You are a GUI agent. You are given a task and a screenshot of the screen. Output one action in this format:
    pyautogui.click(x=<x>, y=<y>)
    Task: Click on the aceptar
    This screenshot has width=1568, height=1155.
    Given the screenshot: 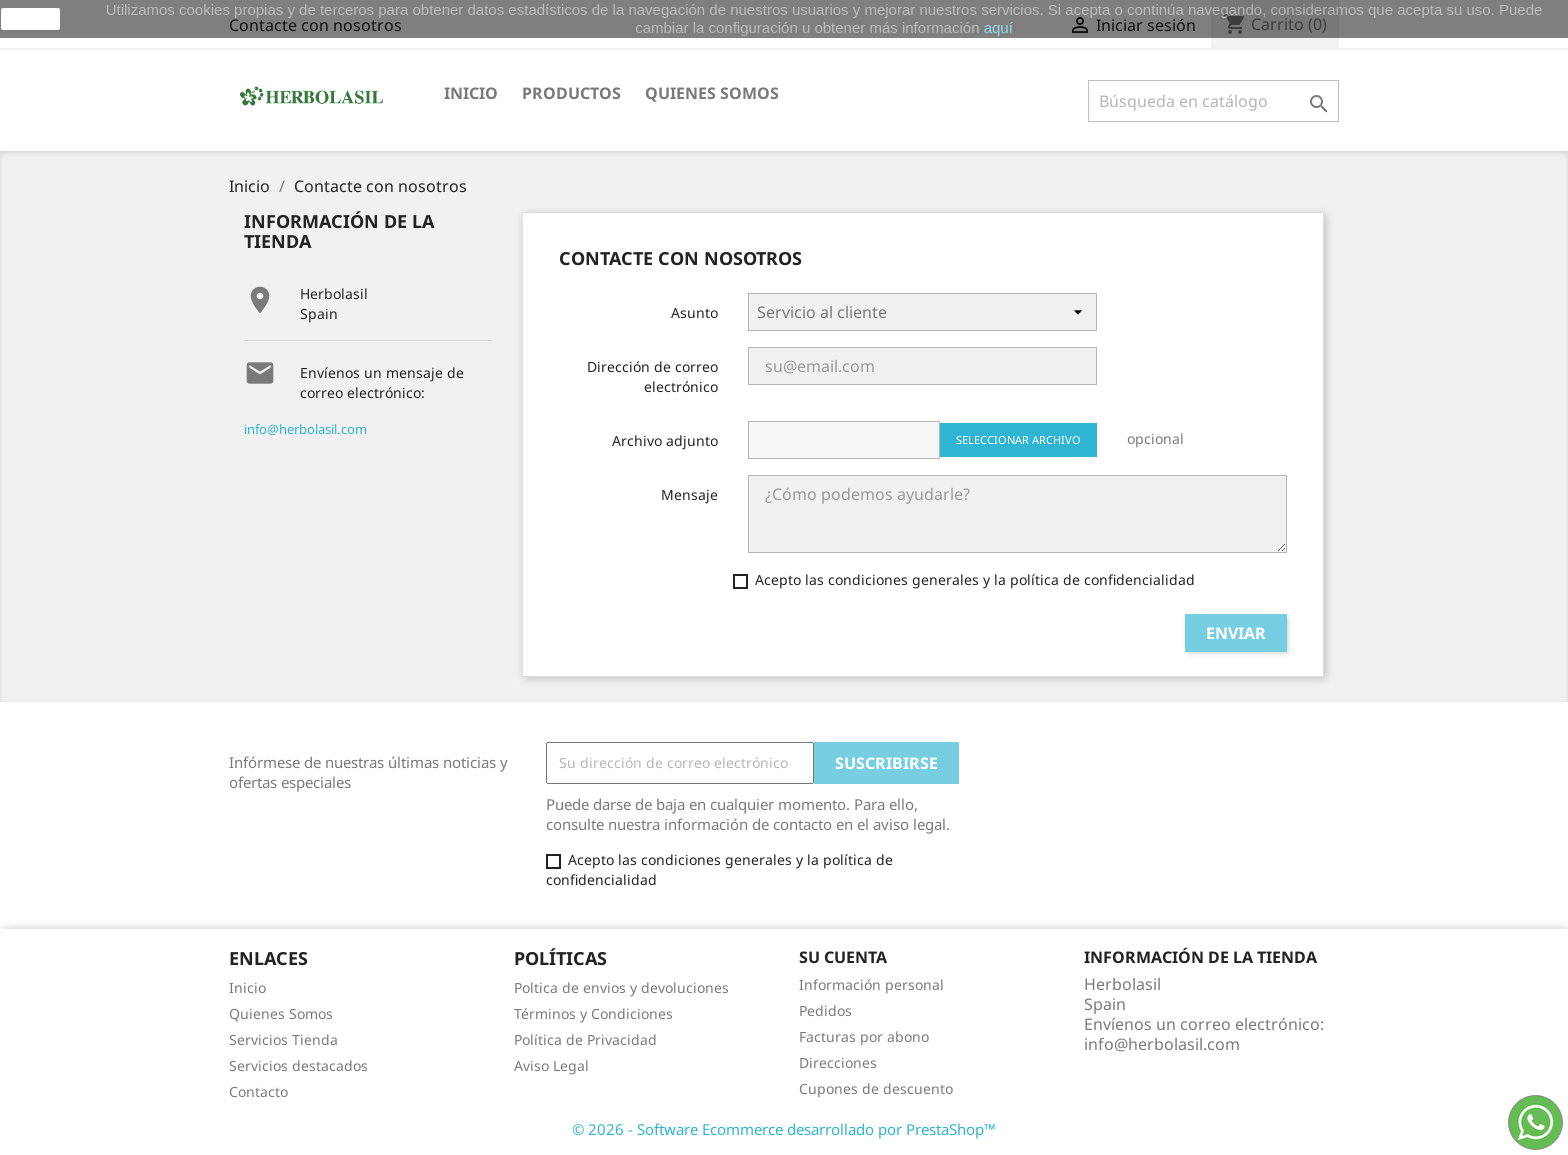 What is the action you would take?
    pyautogui.click(x=30, y=19)
    